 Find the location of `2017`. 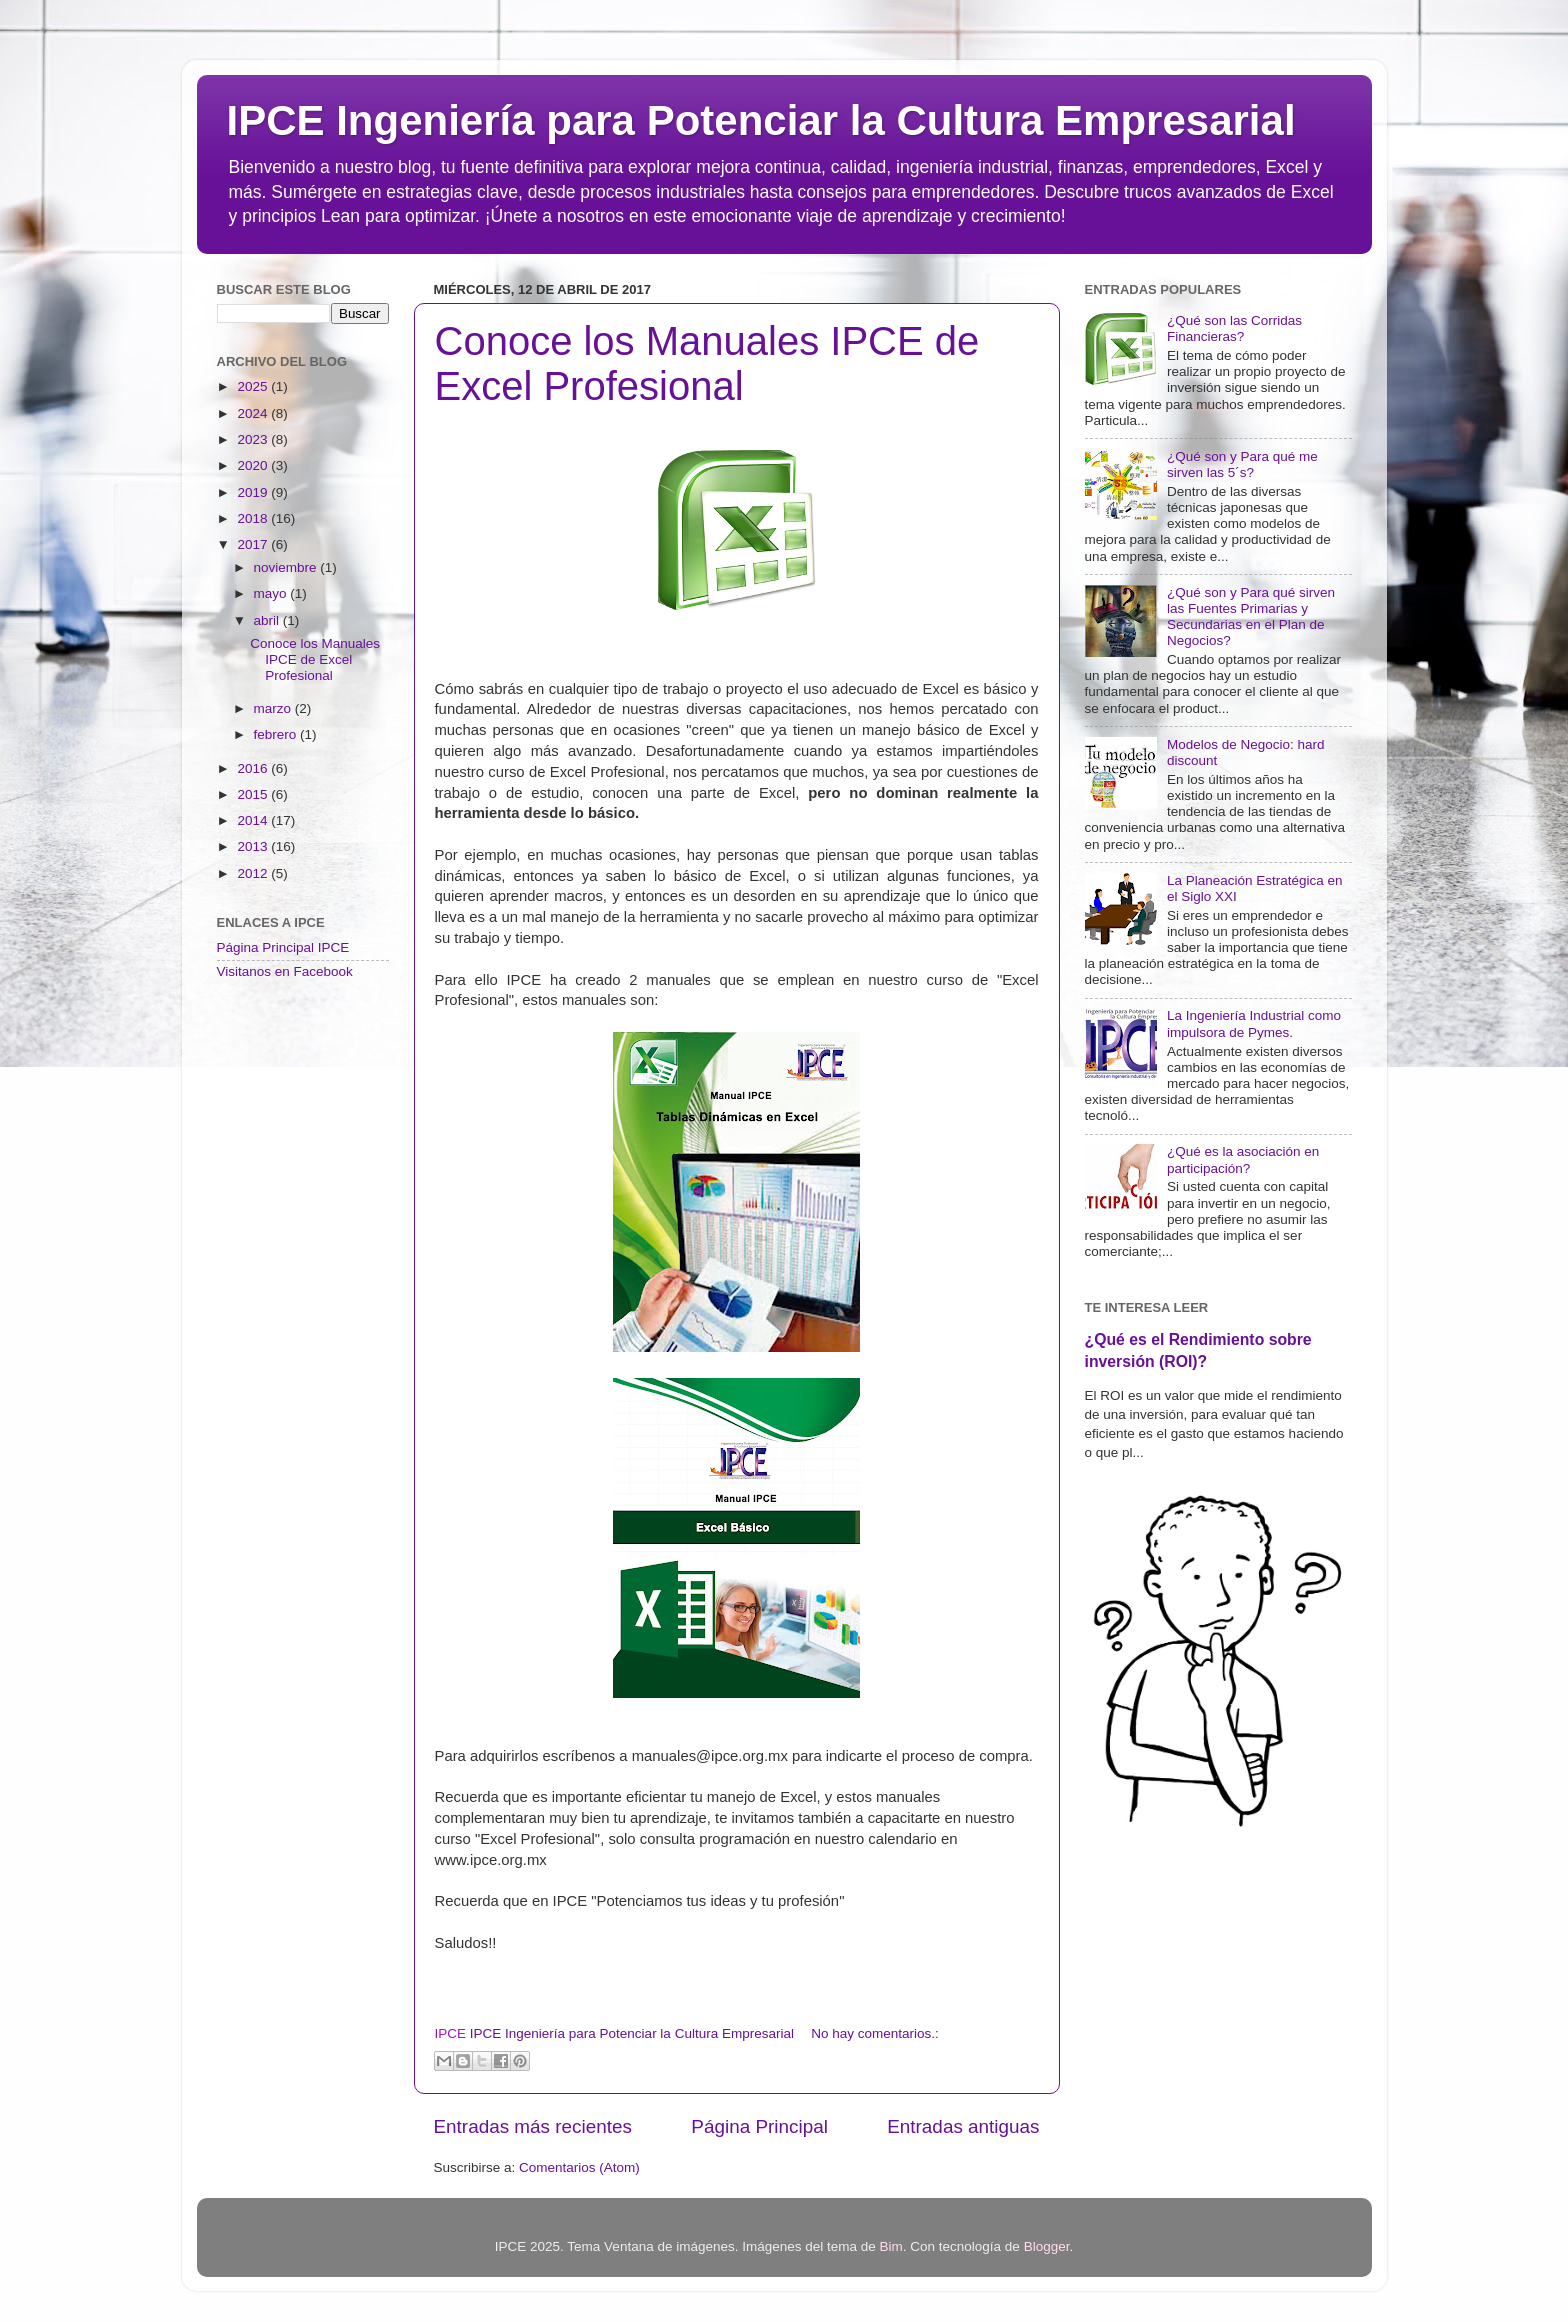

2017 is located at coordinates (254, 544).